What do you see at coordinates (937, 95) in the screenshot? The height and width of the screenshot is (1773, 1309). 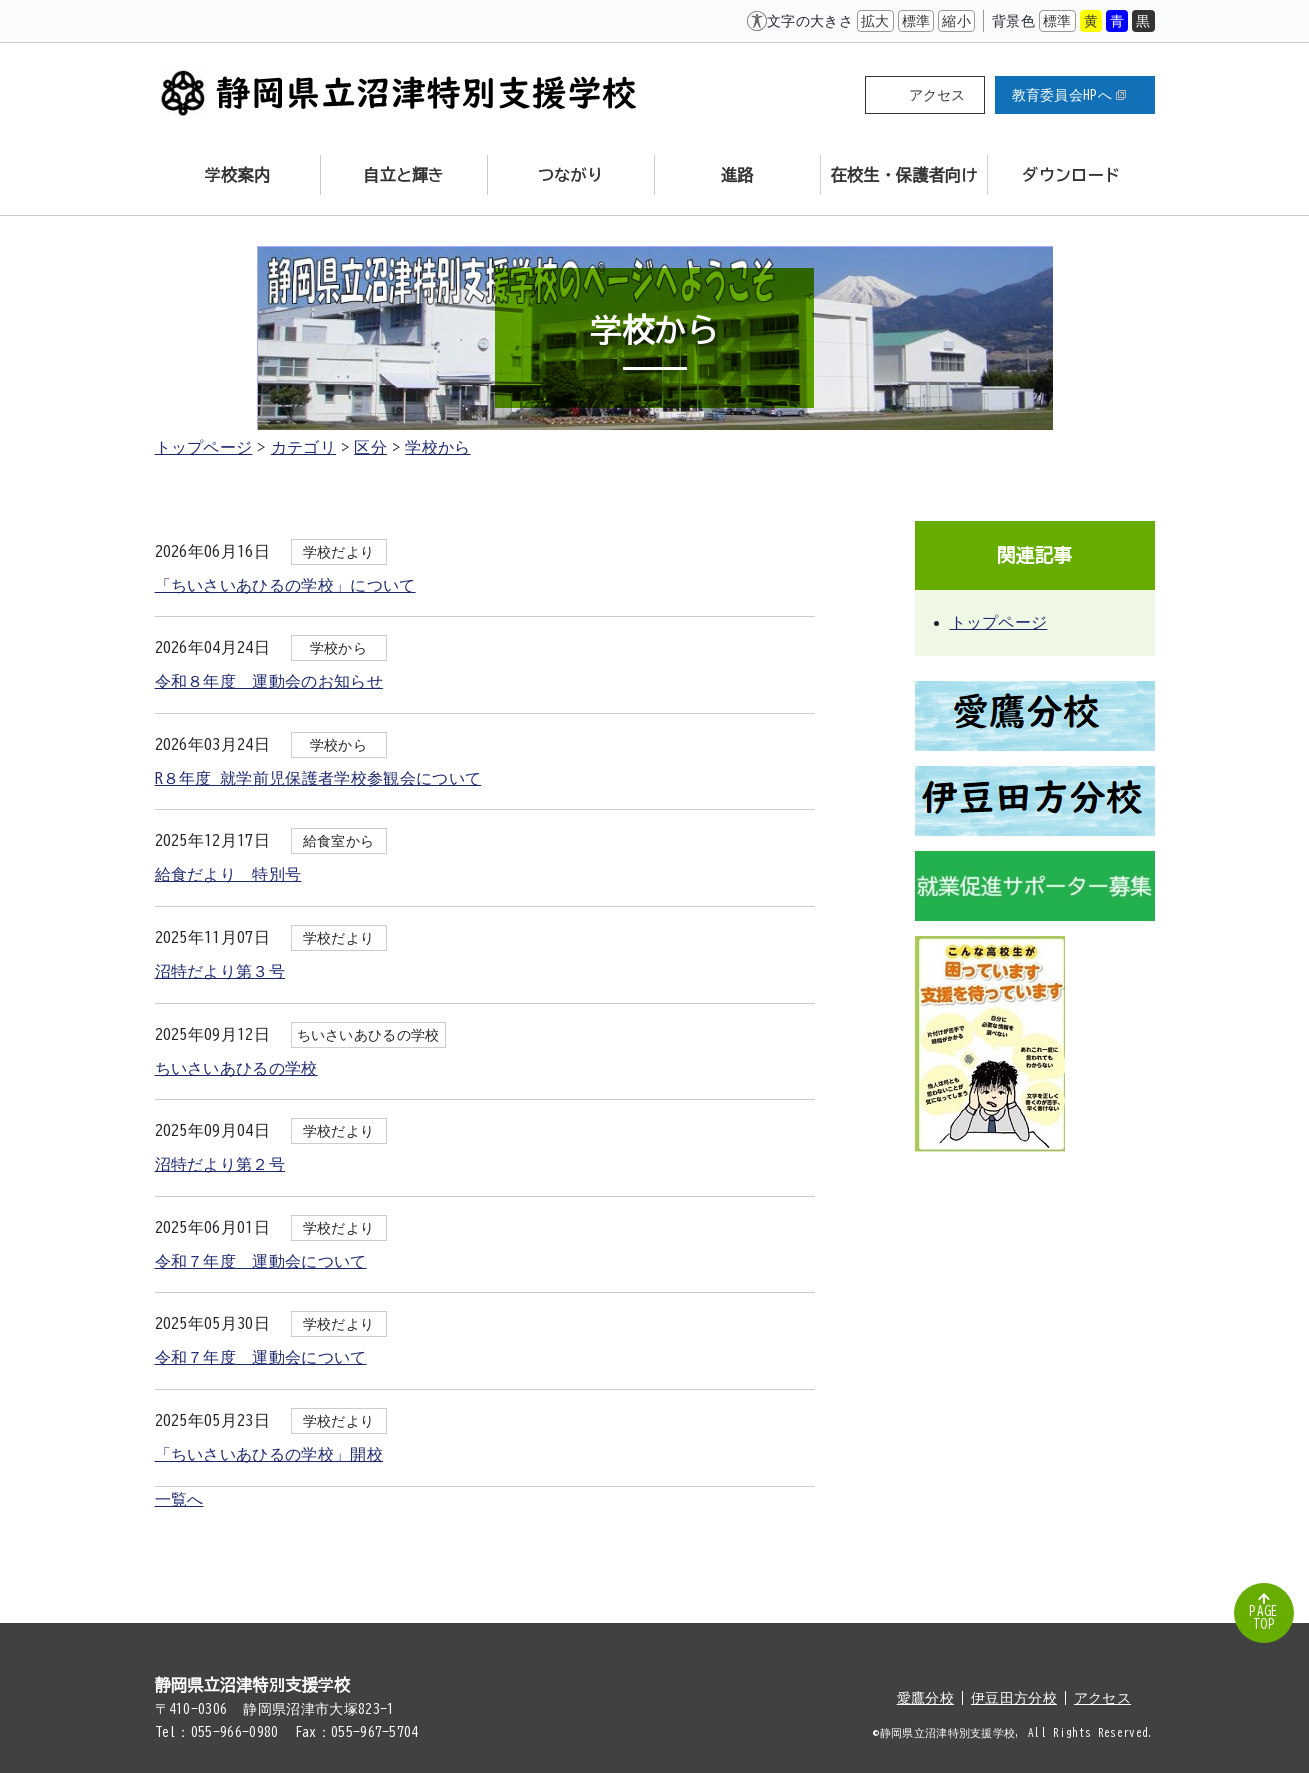 I see `アクセス` at bounding box center [937, 95].